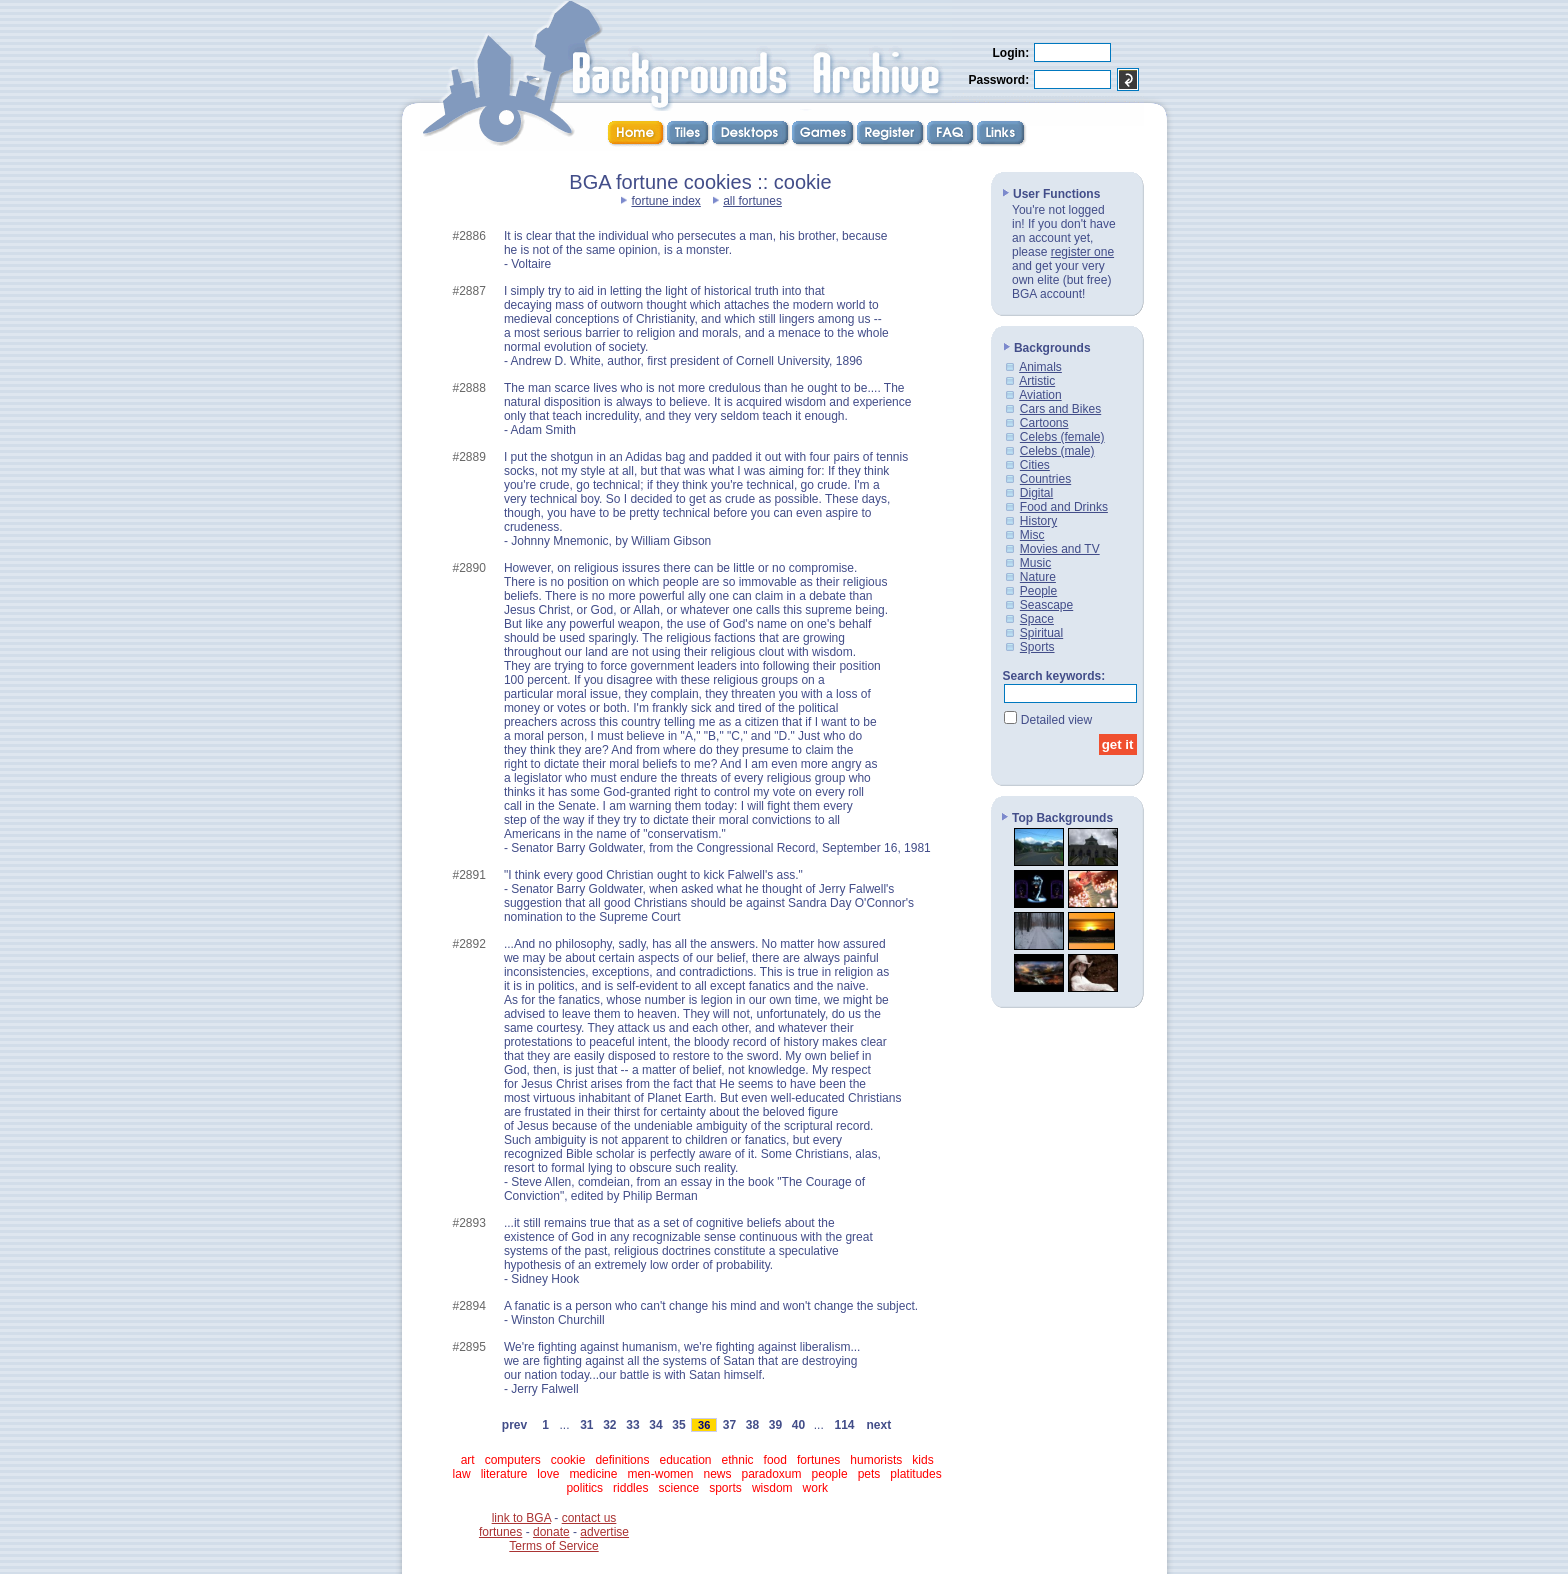 The image size is (1568, 1574). Describe the element at coordinates (551, 1532) in the screenshot. I see `donate` at that location.